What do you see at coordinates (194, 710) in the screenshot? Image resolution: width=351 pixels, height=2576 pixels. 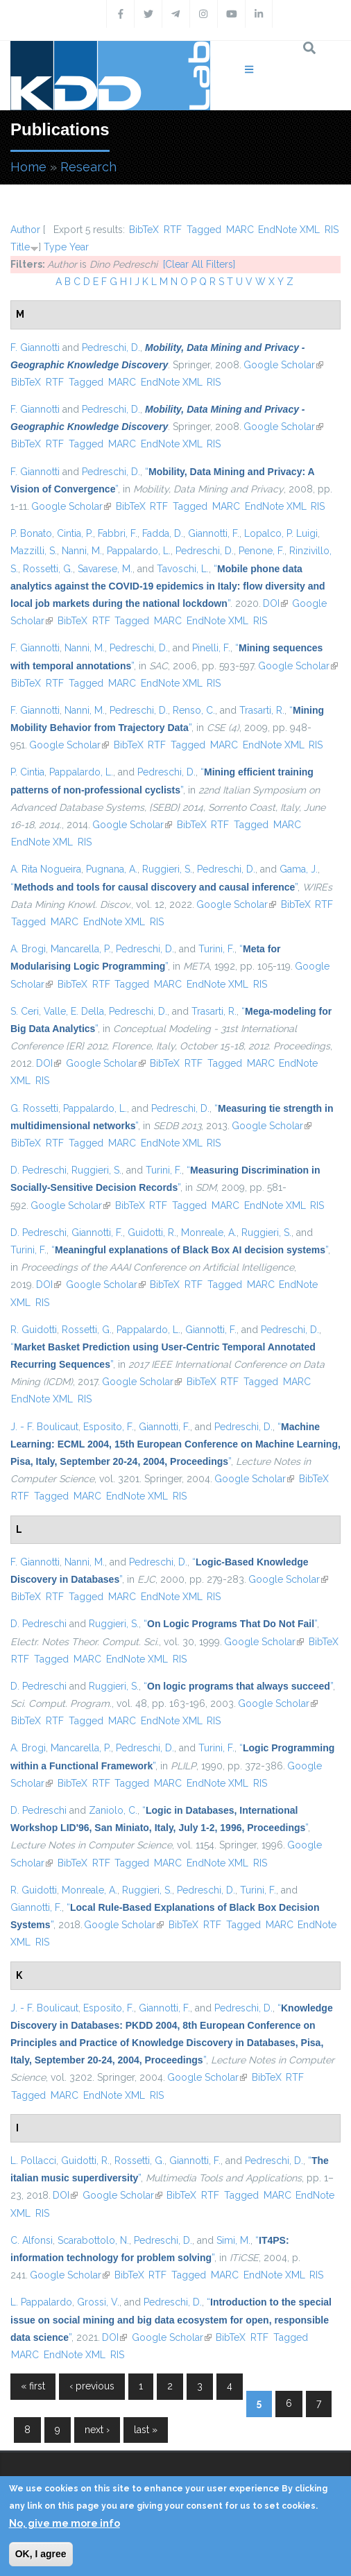 I see `Renso, C.` at bounding box center [194, 710].